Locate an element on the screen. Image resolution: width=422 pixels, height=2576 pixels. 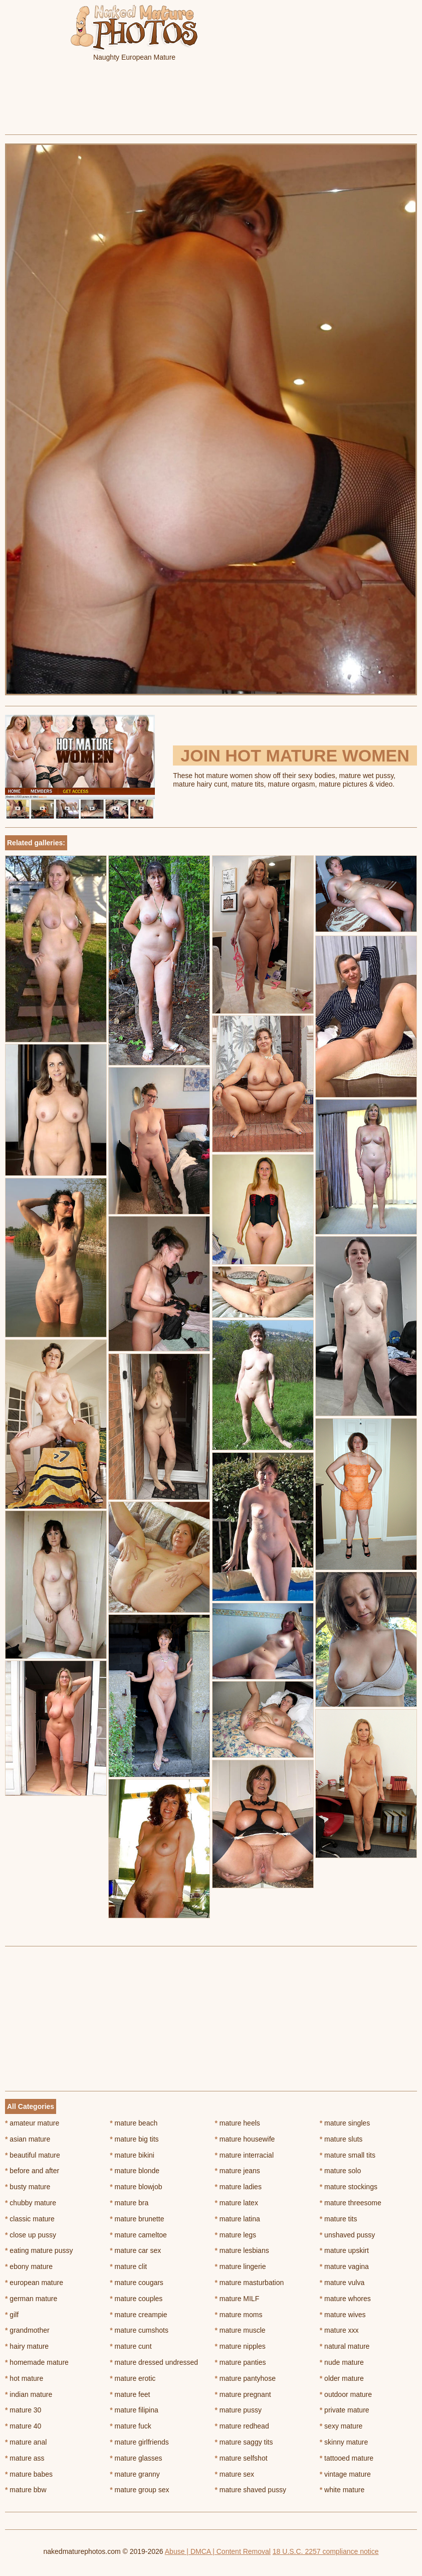
mature interracial is located at coordinates (244, 2155).